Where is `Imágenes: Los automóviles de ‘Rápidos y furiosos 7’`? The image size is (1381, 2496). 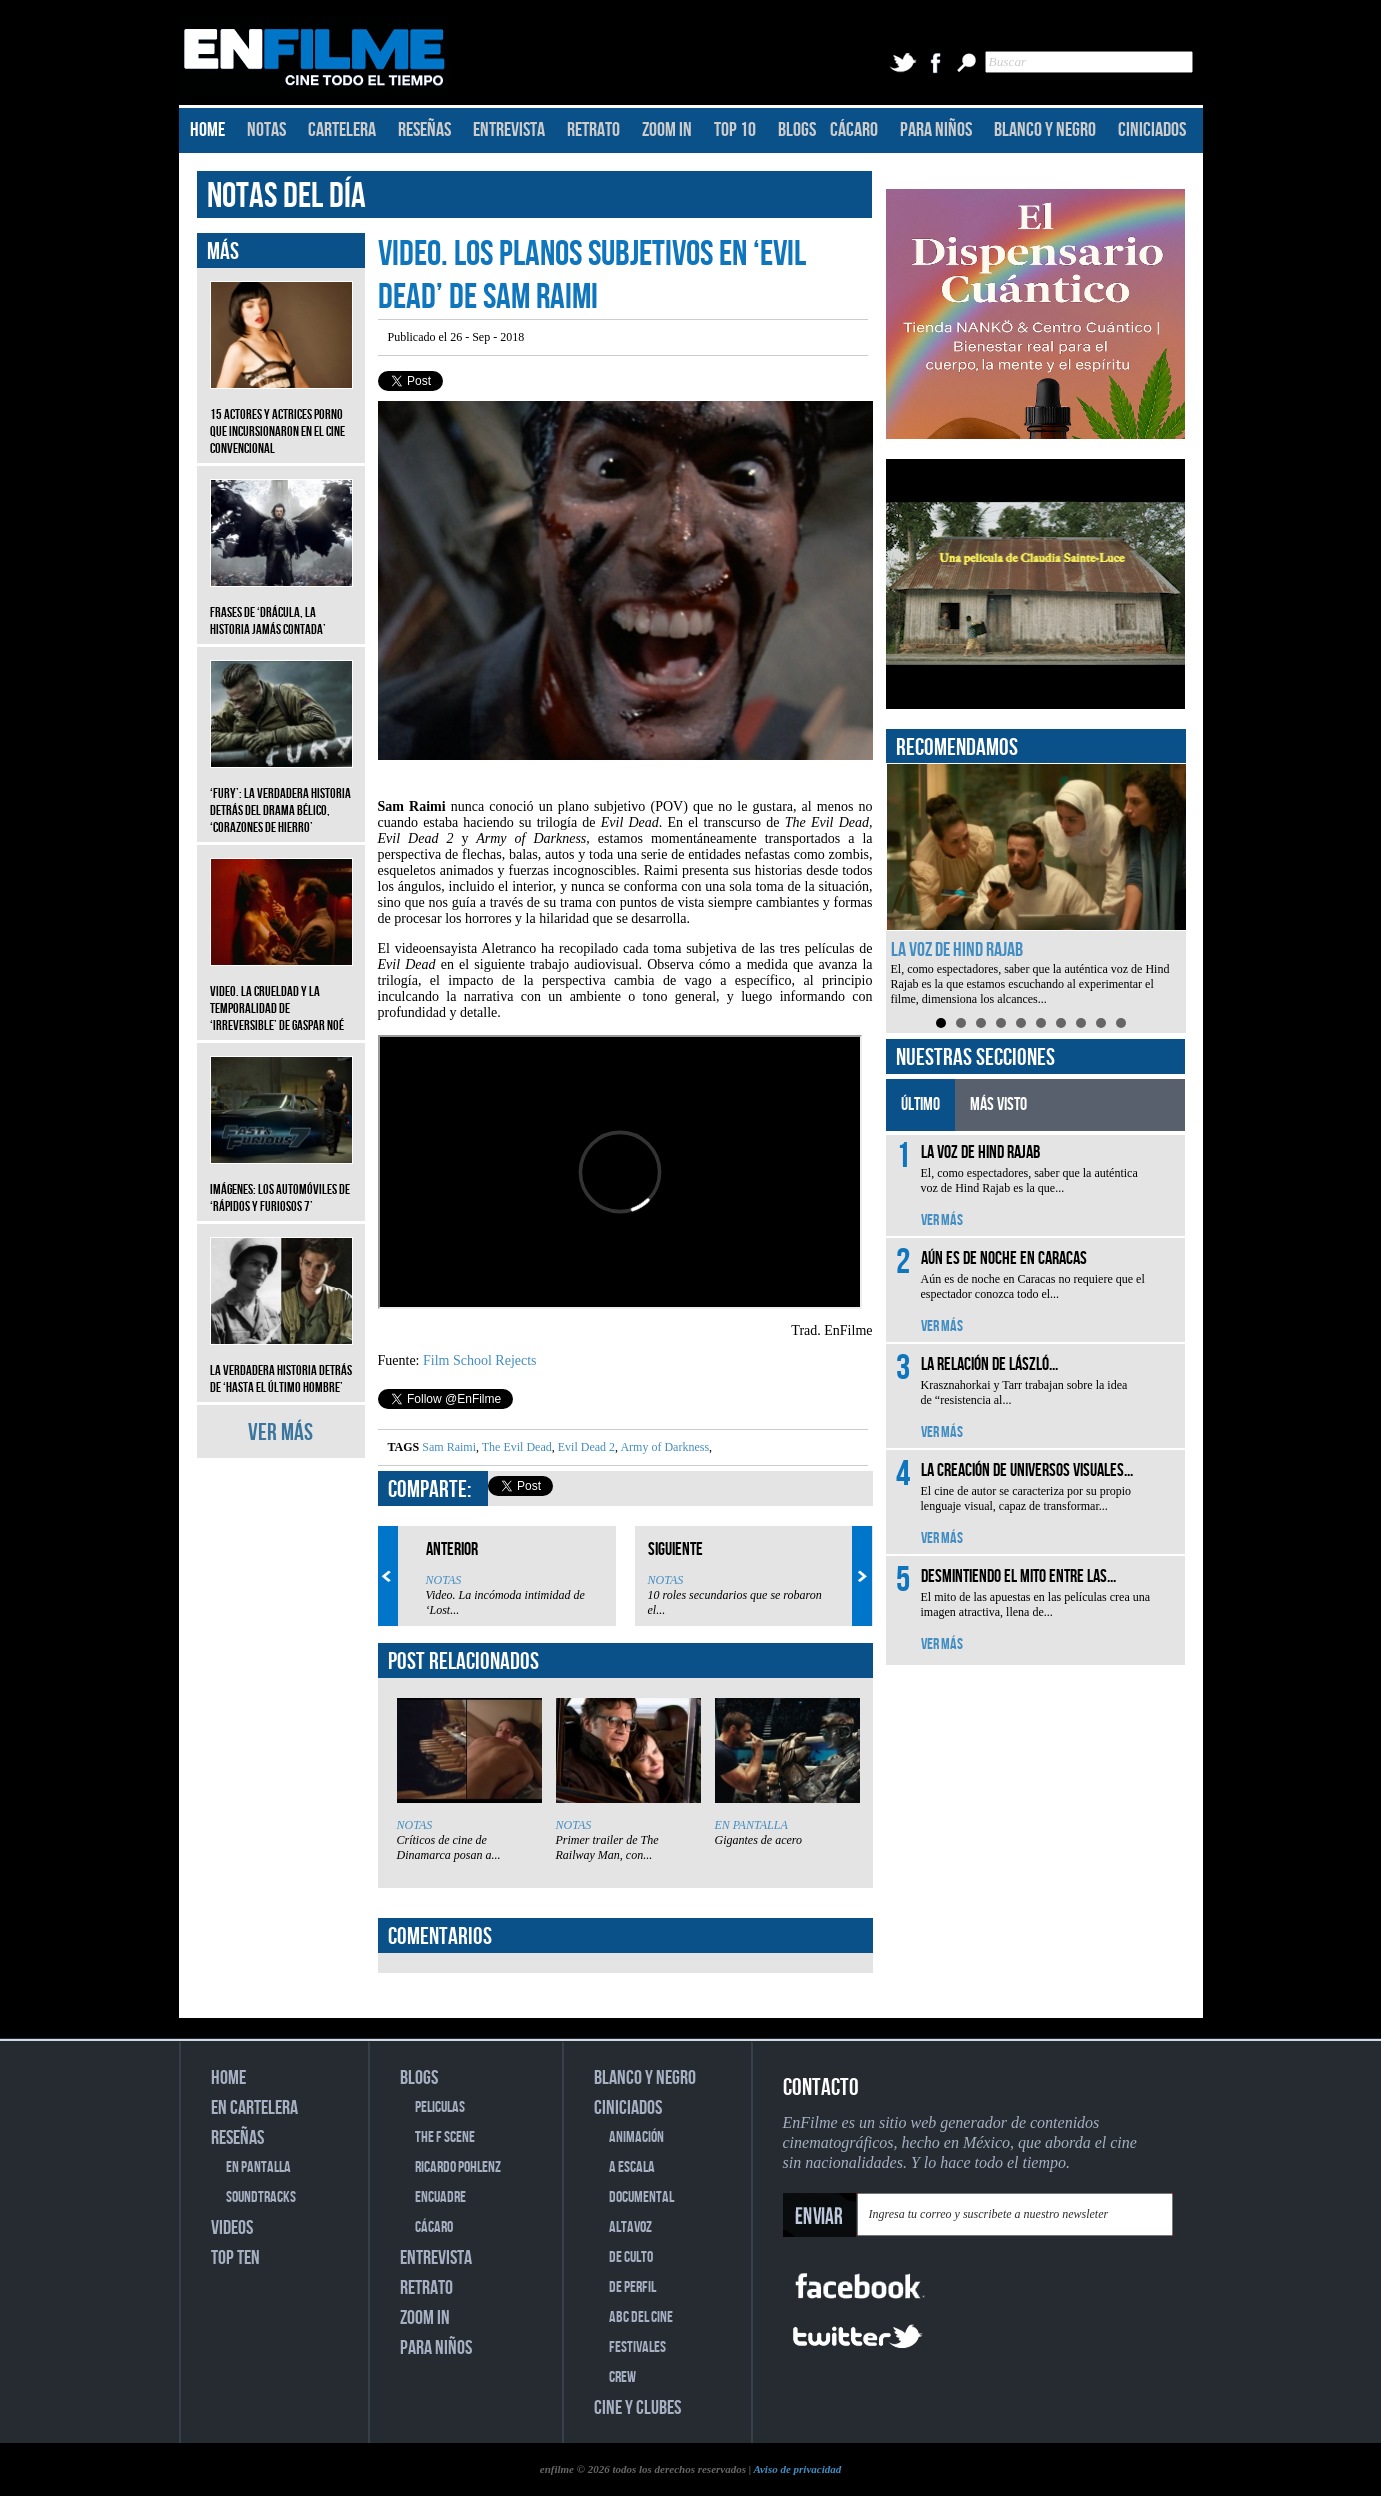 Imágenes: Los automóviles de ‘Rápidos y furiosos 7’ is located at coordinates (281, 1183).